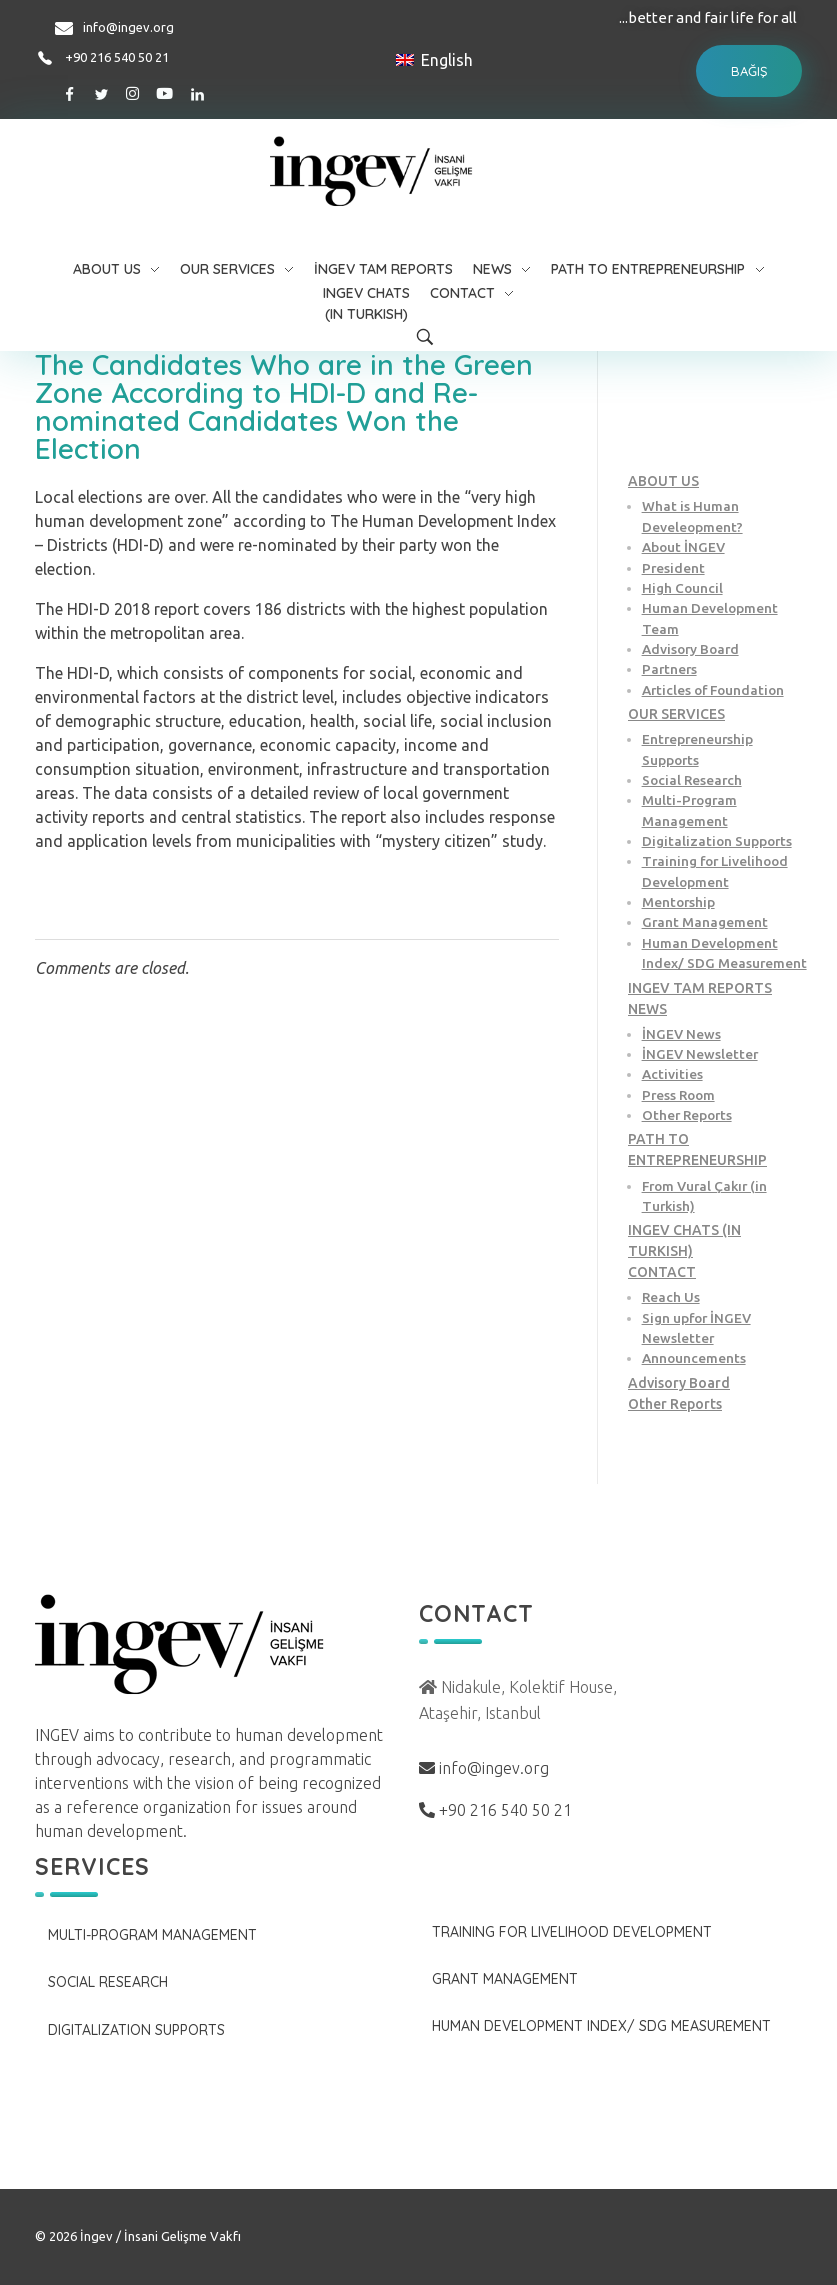 This screenshot has width=837, height=2285. I want to click on NEWS, so click(647, 1009).